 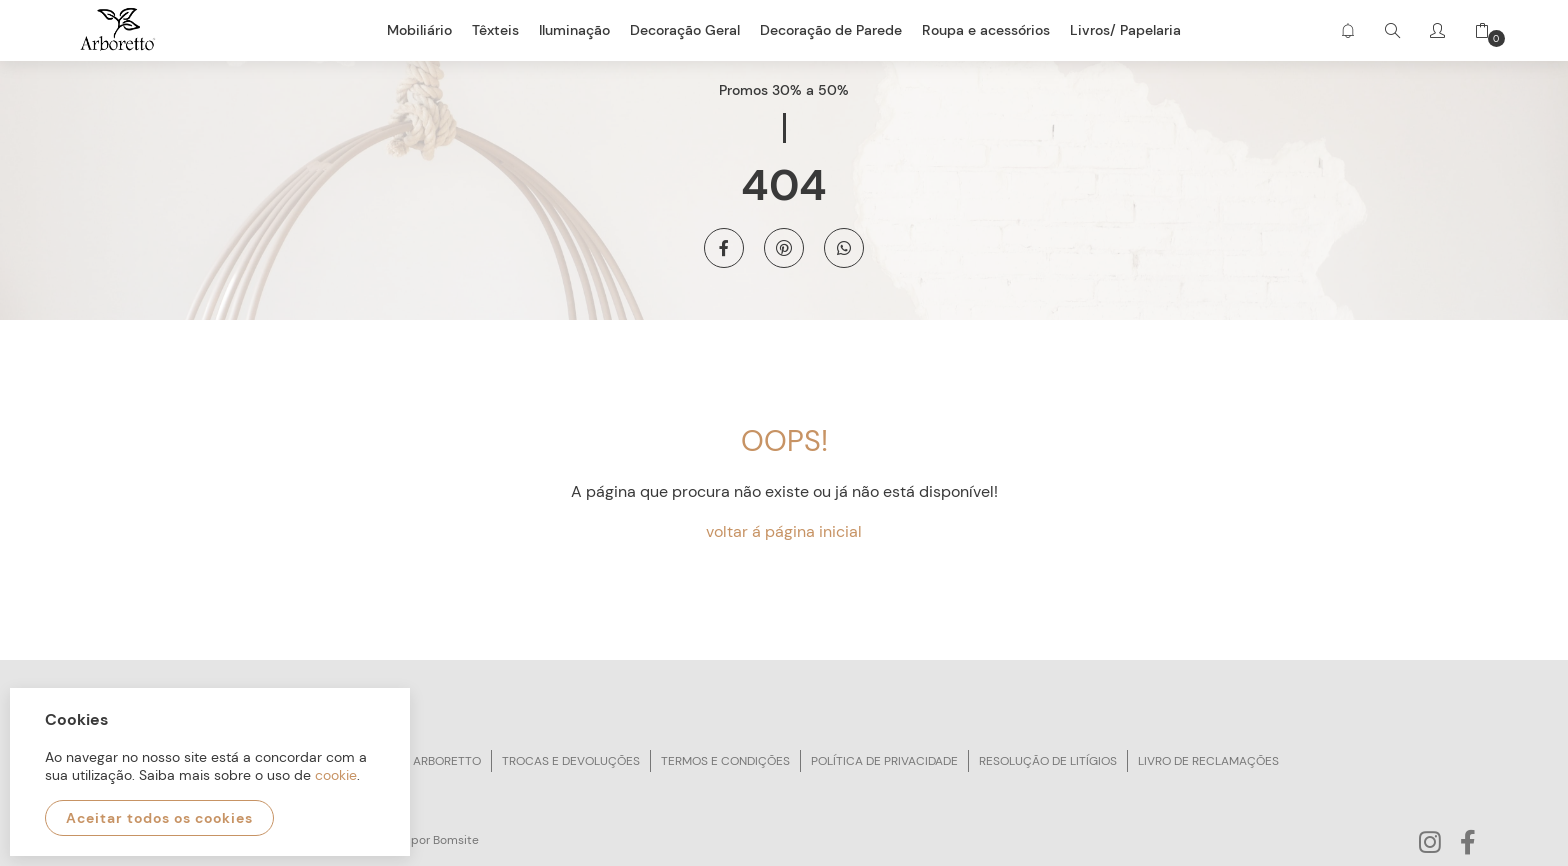 What do you see at coordinates (571, 761) in the screenshot?
I see `Trocas e devoluções` at bounding box center [571, 761].